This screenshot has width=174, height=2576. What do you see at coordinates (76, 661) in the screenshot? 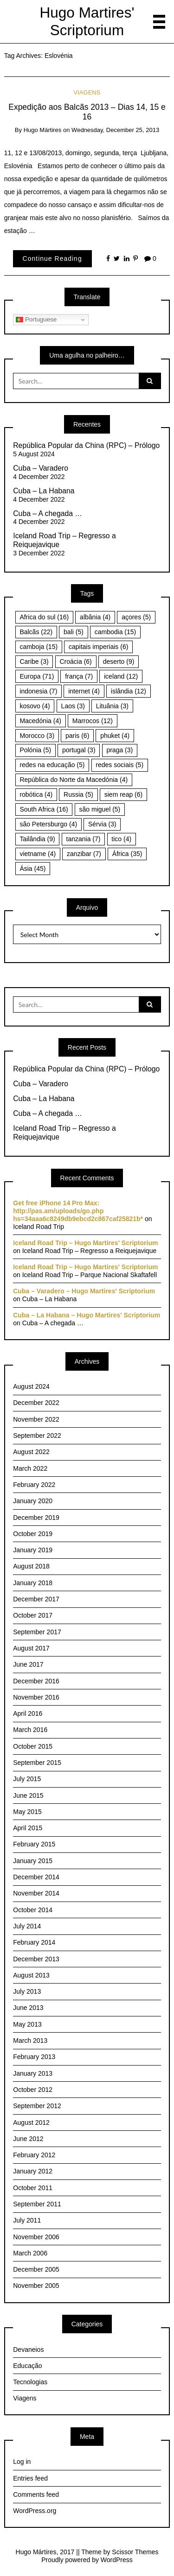
I see `Croácia [Croácia (6 items)]` at bounding box center [76, 661].